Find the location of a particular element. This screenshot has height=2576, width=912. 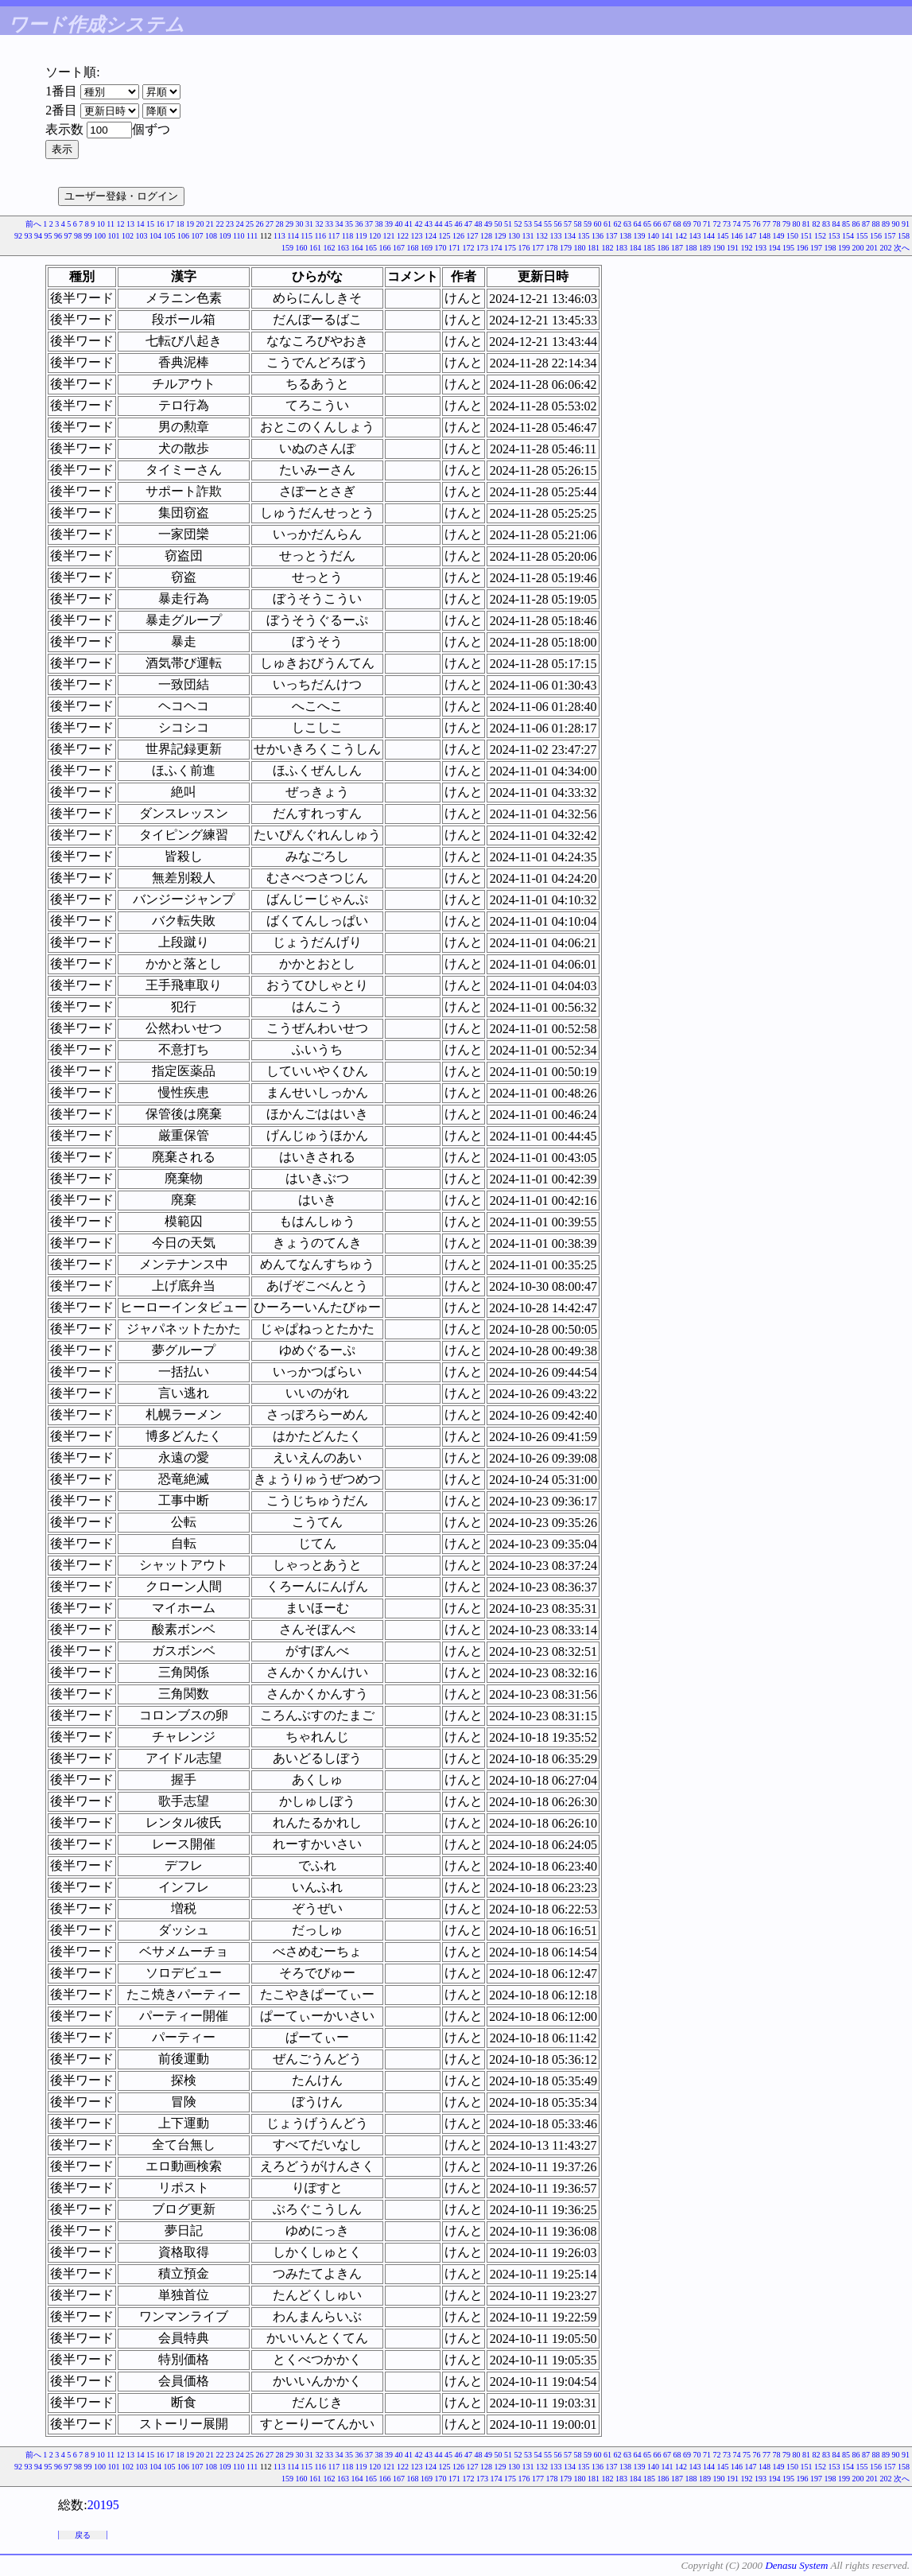

42 is located at coordinates (419, 224).